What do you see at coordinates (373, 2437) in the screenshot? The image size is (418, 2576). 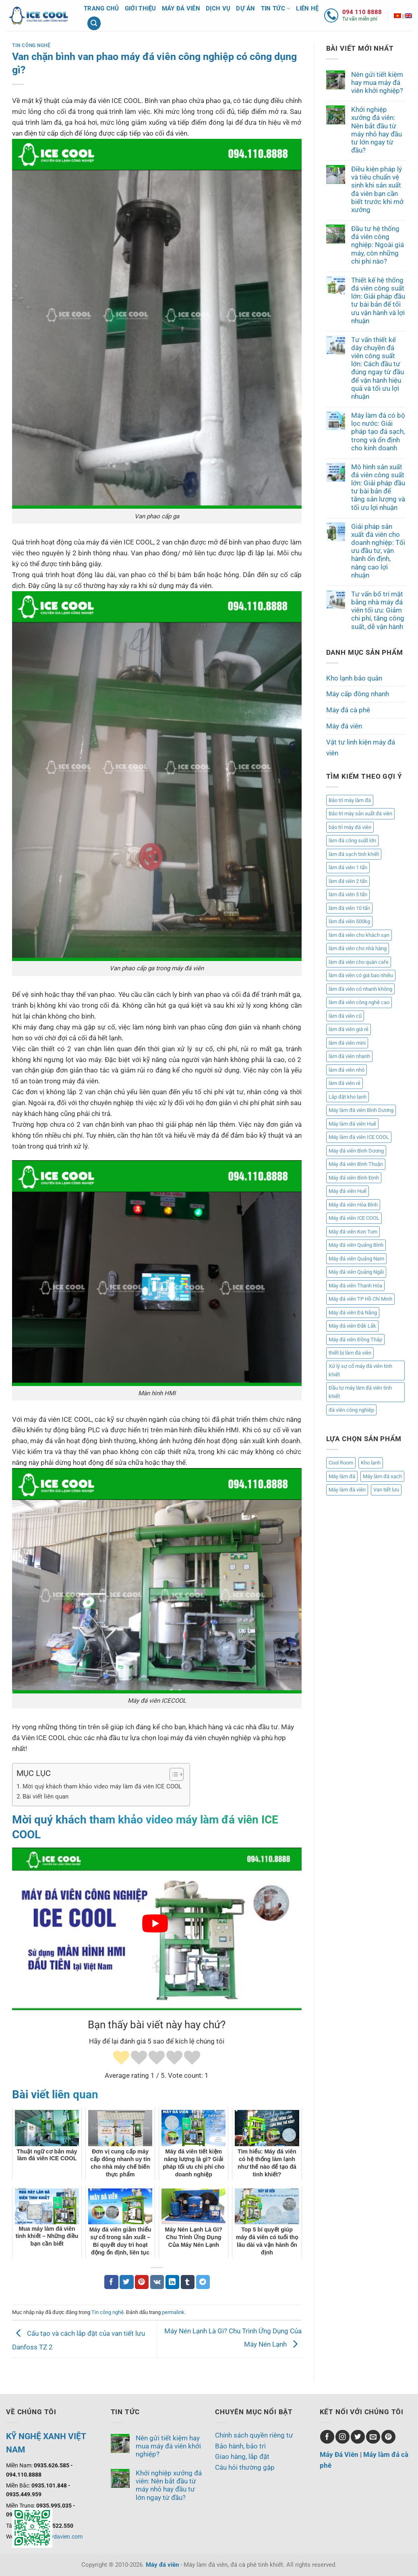 I see `[Gửi email cho chúng tôi]` at bounding box center [373, 2437].